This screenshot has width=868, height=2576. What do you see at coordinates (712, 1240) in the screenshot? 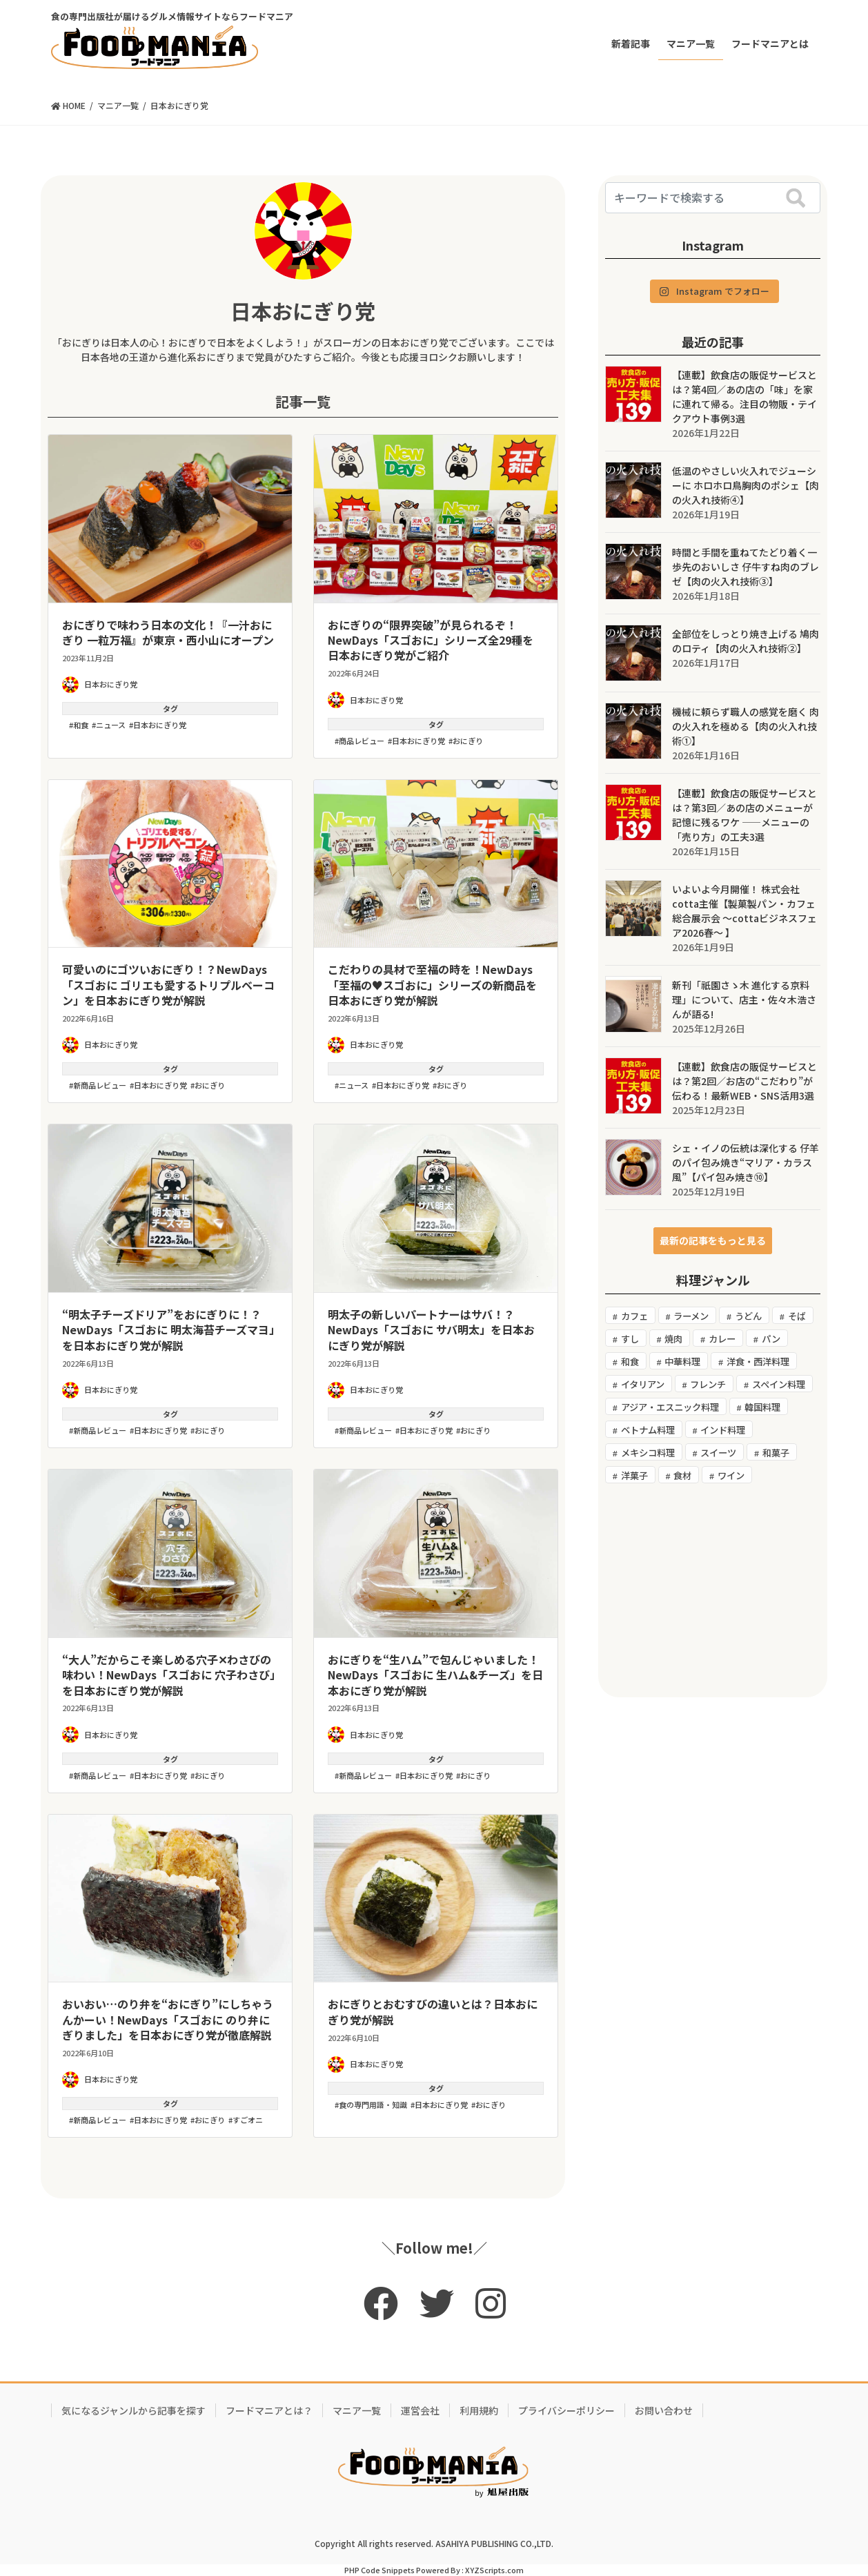
I see `[button]` at bounding box center [712, 1240].